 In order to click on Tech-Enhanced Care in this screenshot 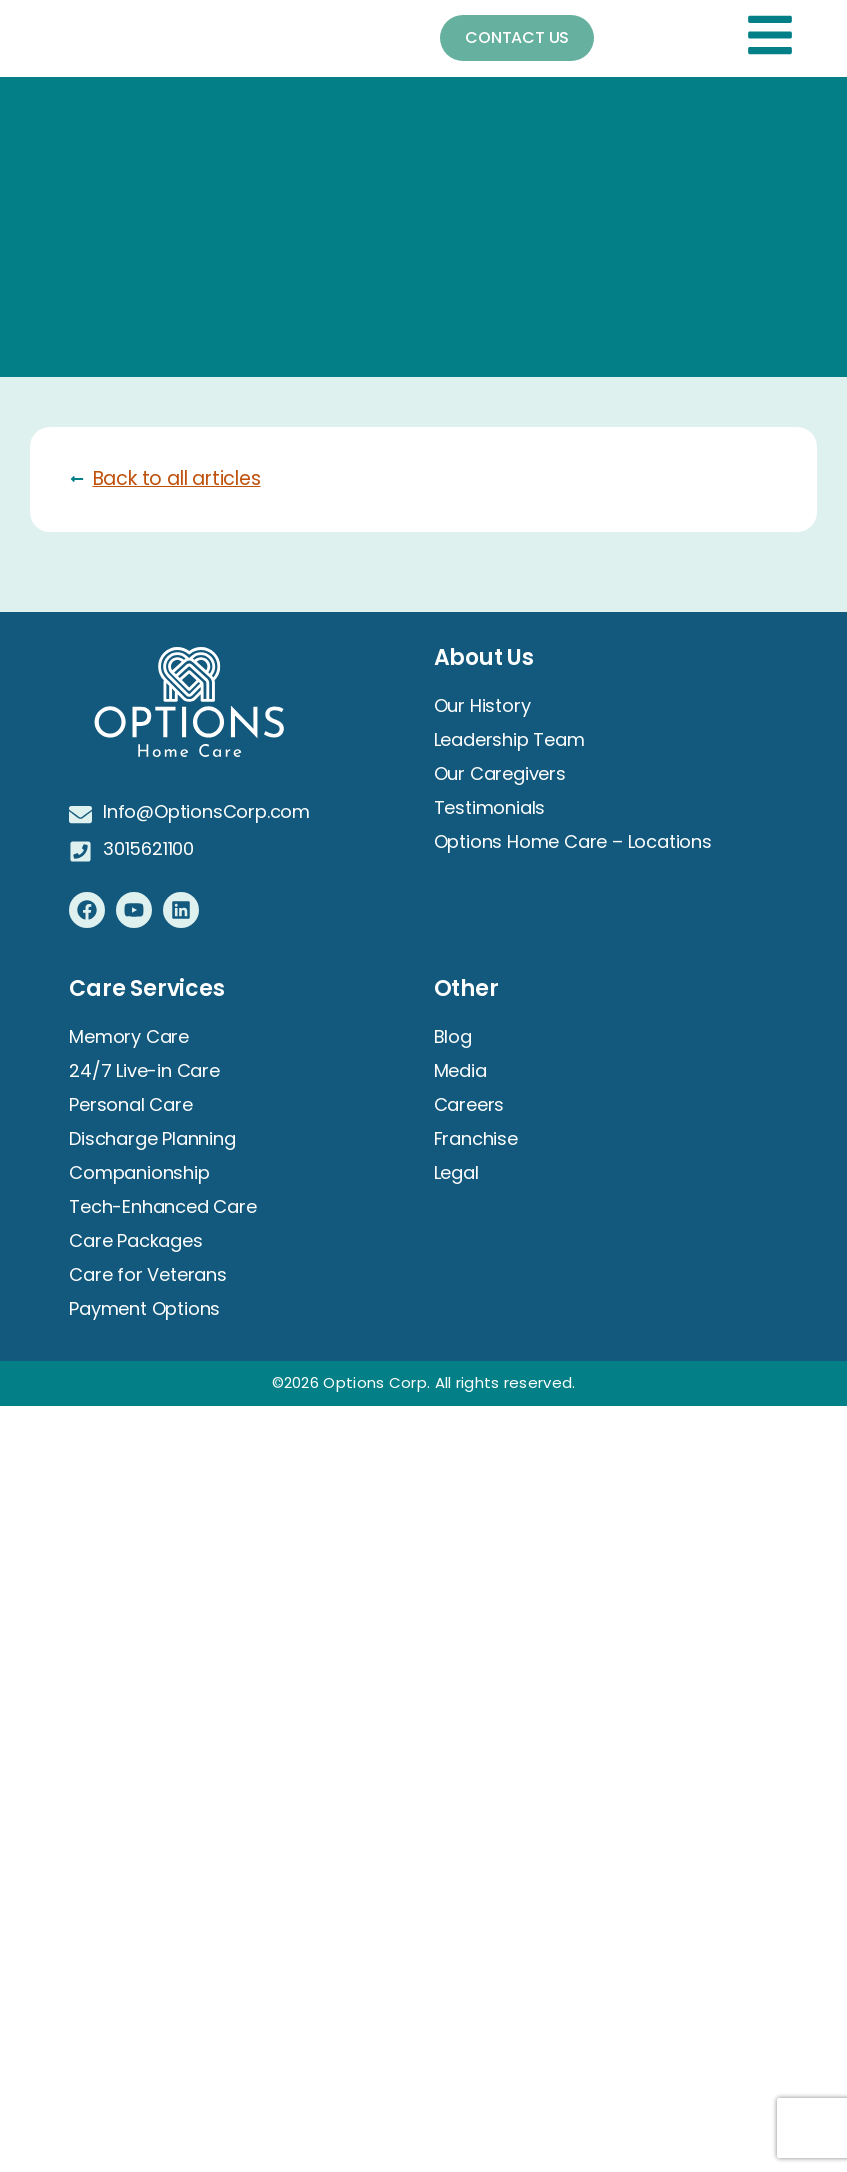, I will do `click(162, 1206)`.